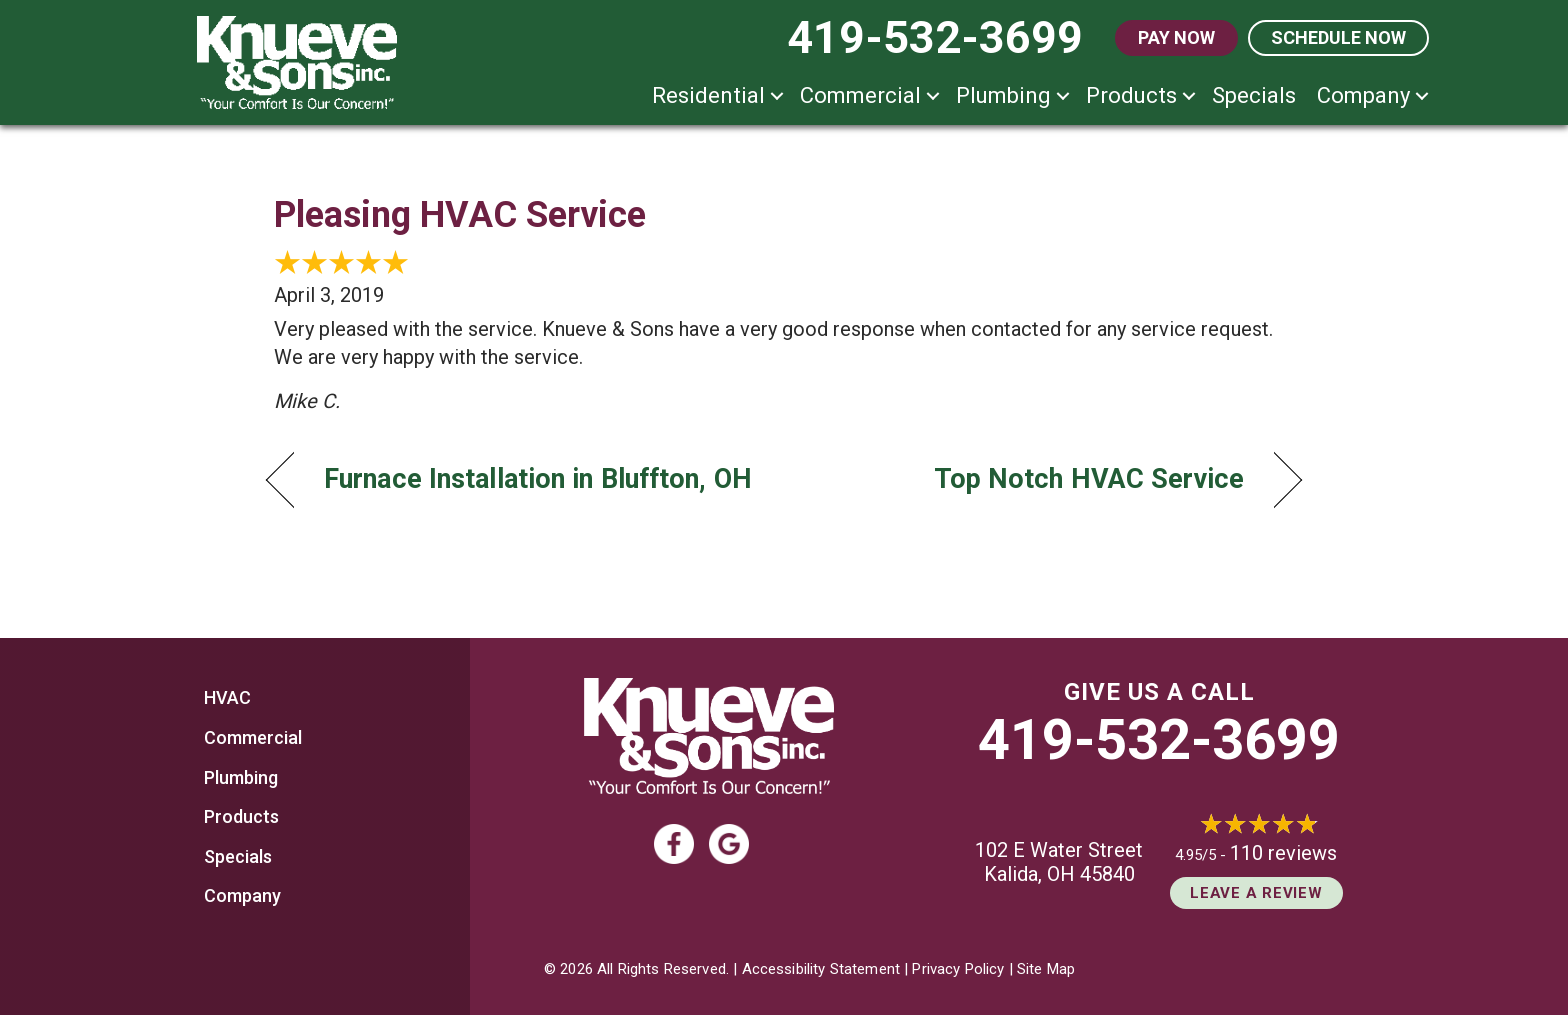  I want to click on Top Notch HVAC Service, so click(1089, 479).